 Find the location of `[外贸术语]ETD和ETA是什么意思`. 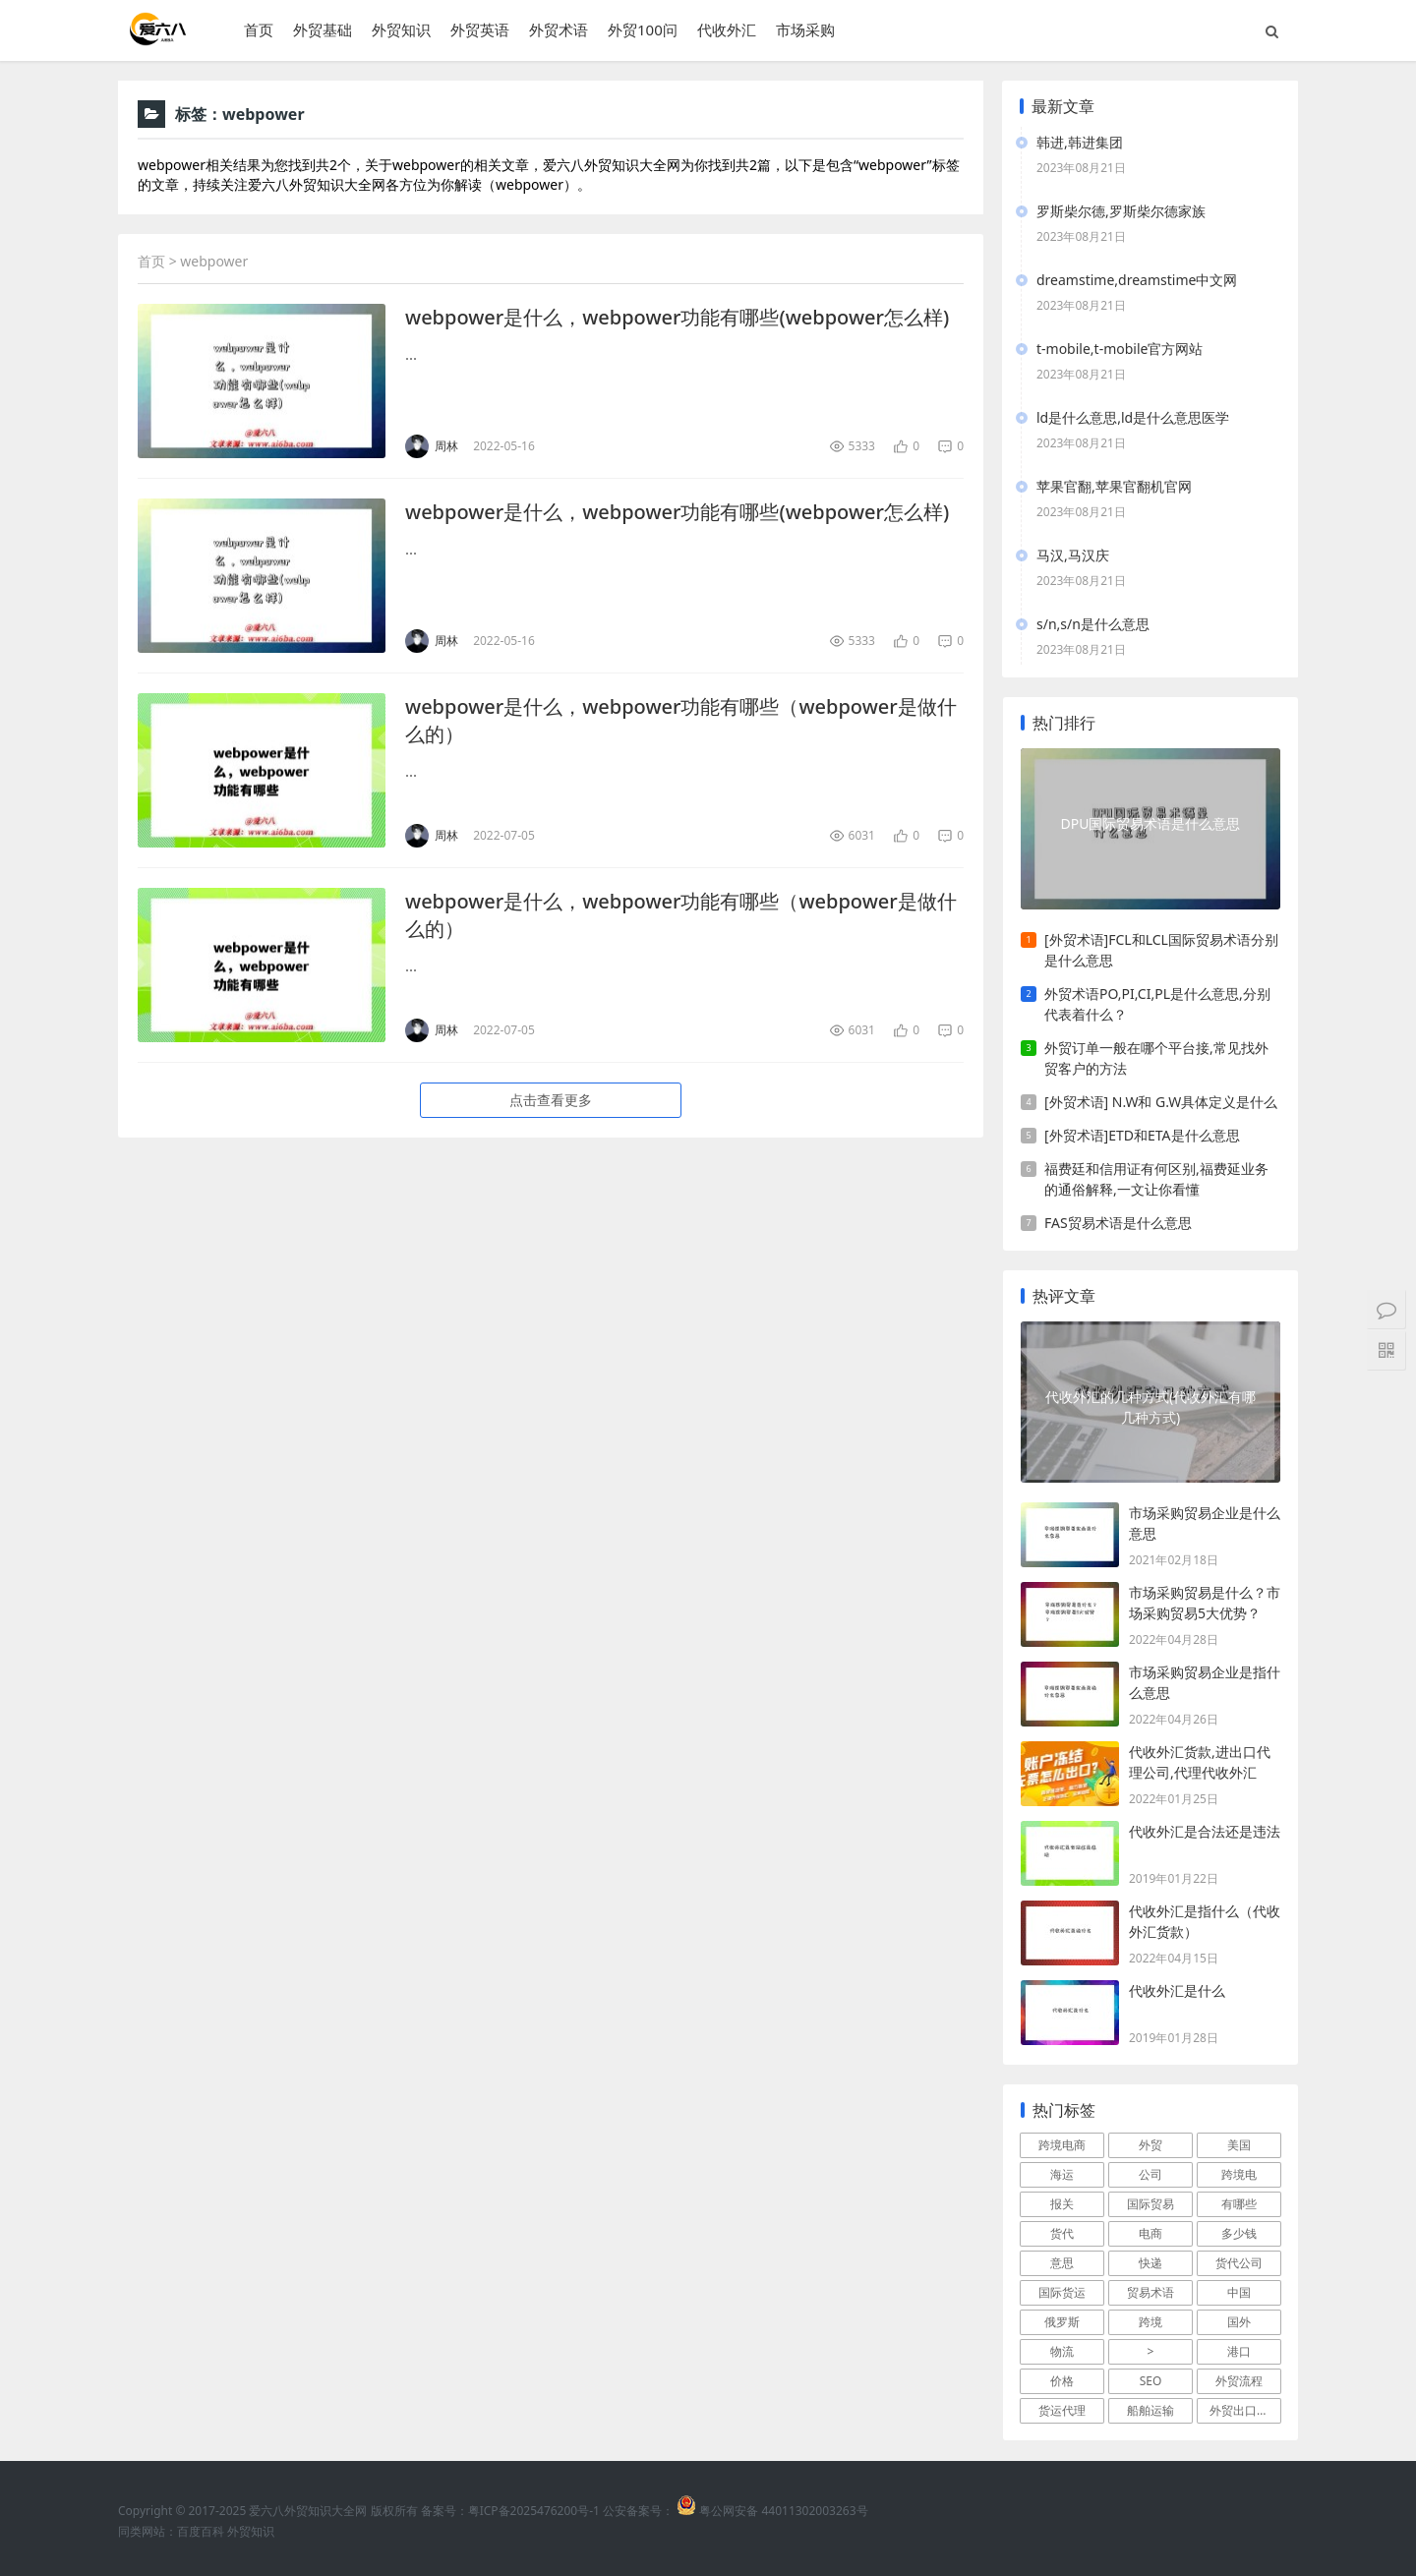

[外贸术语]ETD和ETA是什么意思 is located at coordinates (1142, 1135).